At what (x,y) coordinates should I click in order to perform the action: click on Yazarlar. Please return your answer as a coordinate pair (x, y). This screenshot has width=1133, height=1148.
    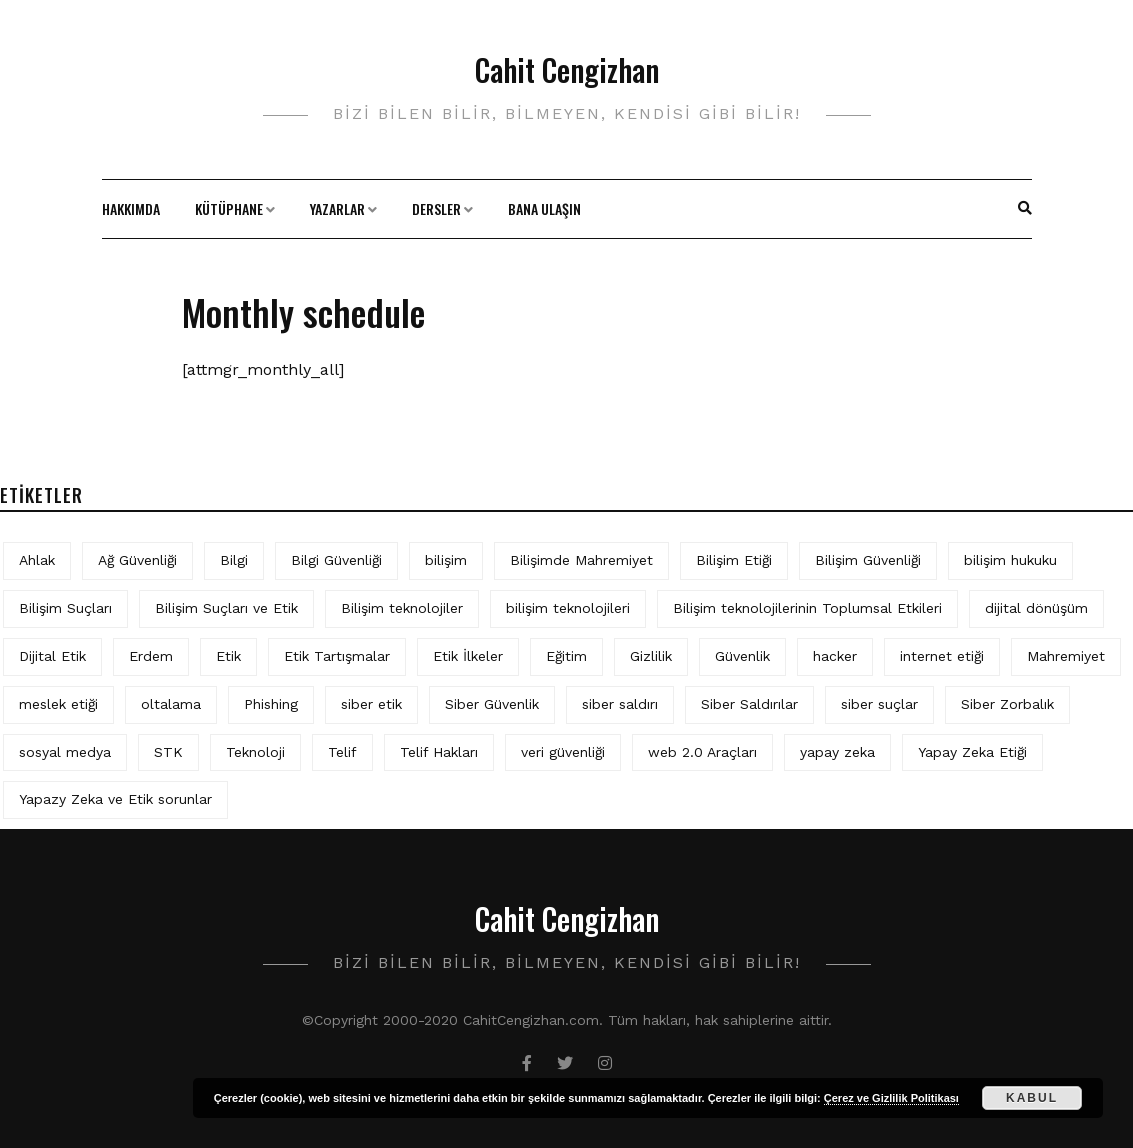
    Looking at the image, I should click on (337, 208).